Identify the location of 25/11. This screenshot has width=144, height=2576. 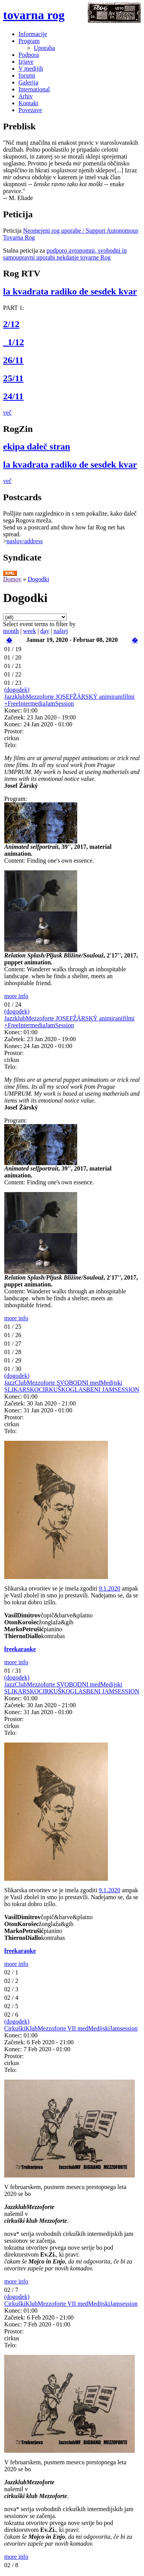
(13, 378).